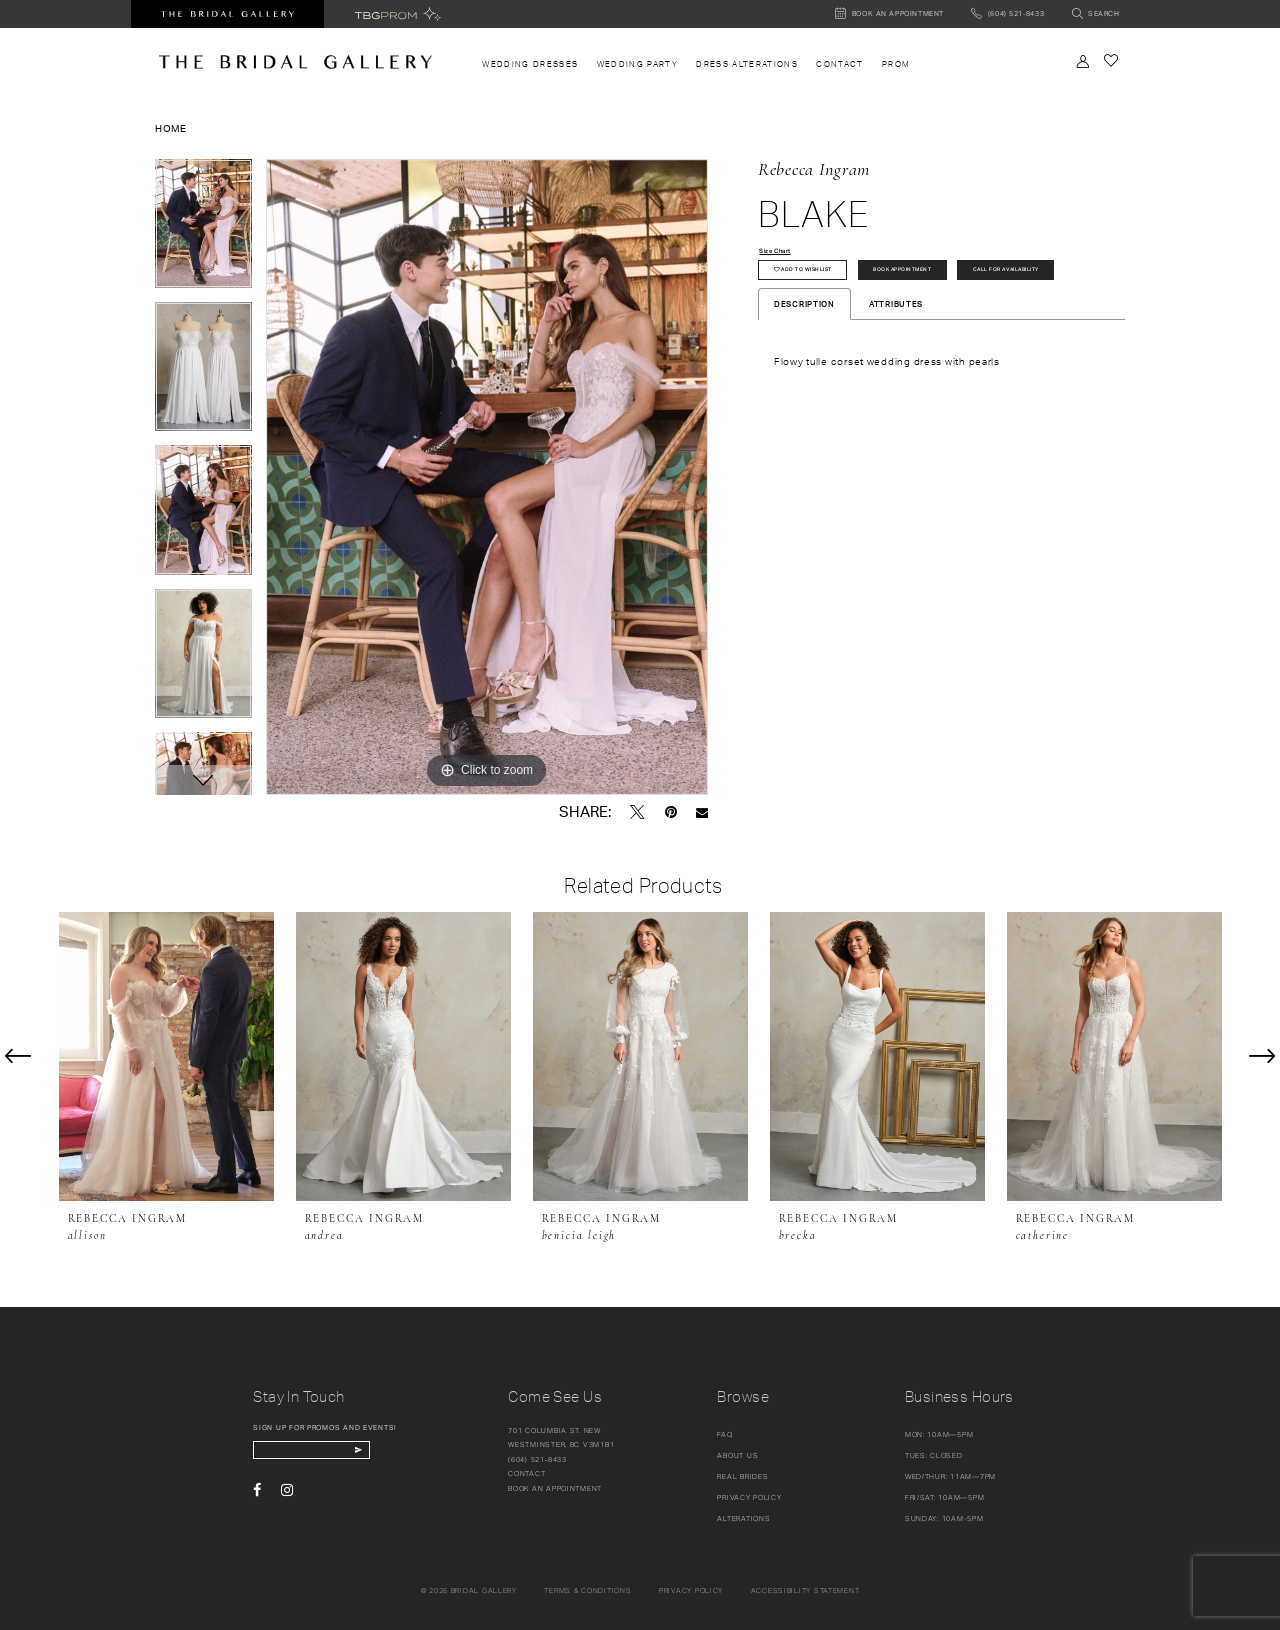  Describe the element at coordinates (724, 1434) in the screenshot. I see `FAQ` at that location.